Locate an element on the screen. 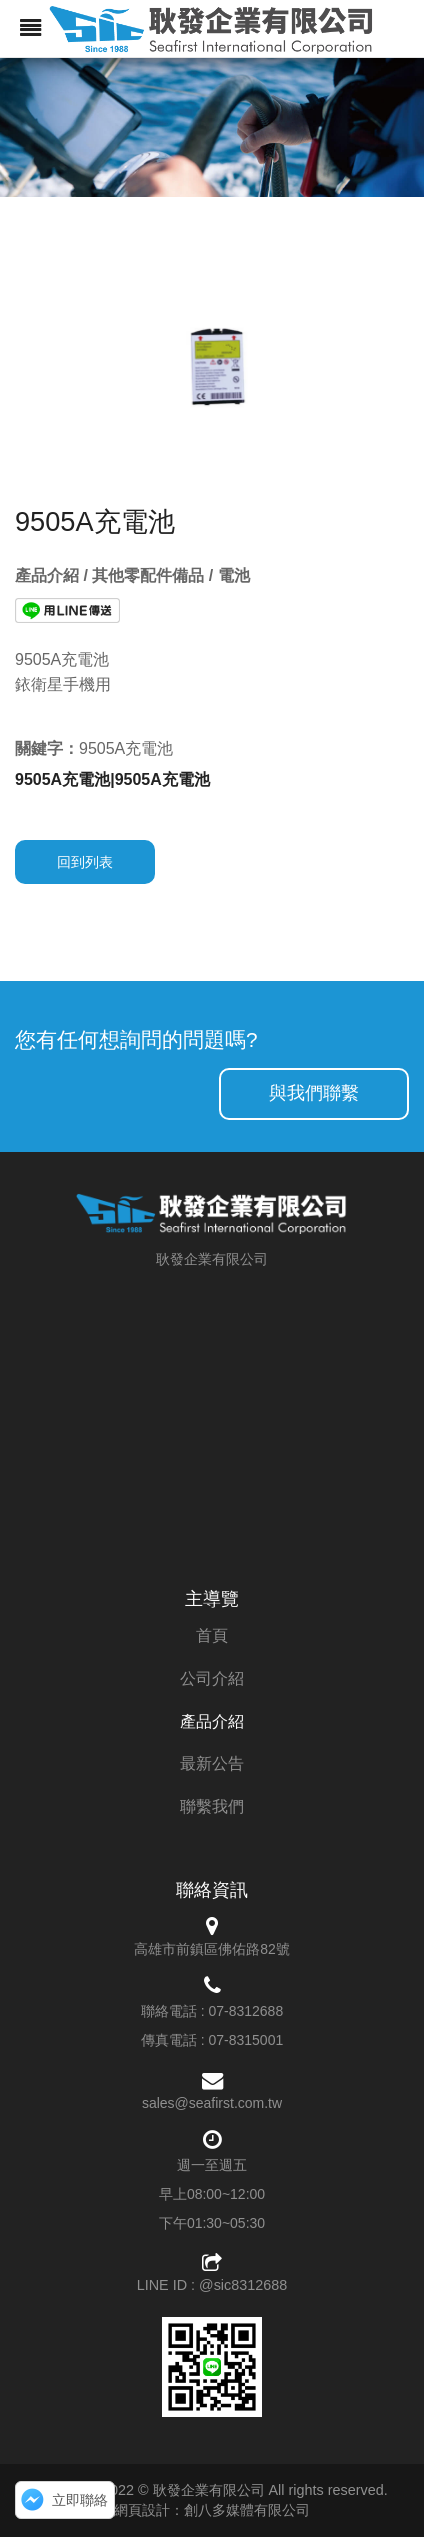 The image size is (424, 2537). 公司介紹 is located at coordinates (212, 1678).